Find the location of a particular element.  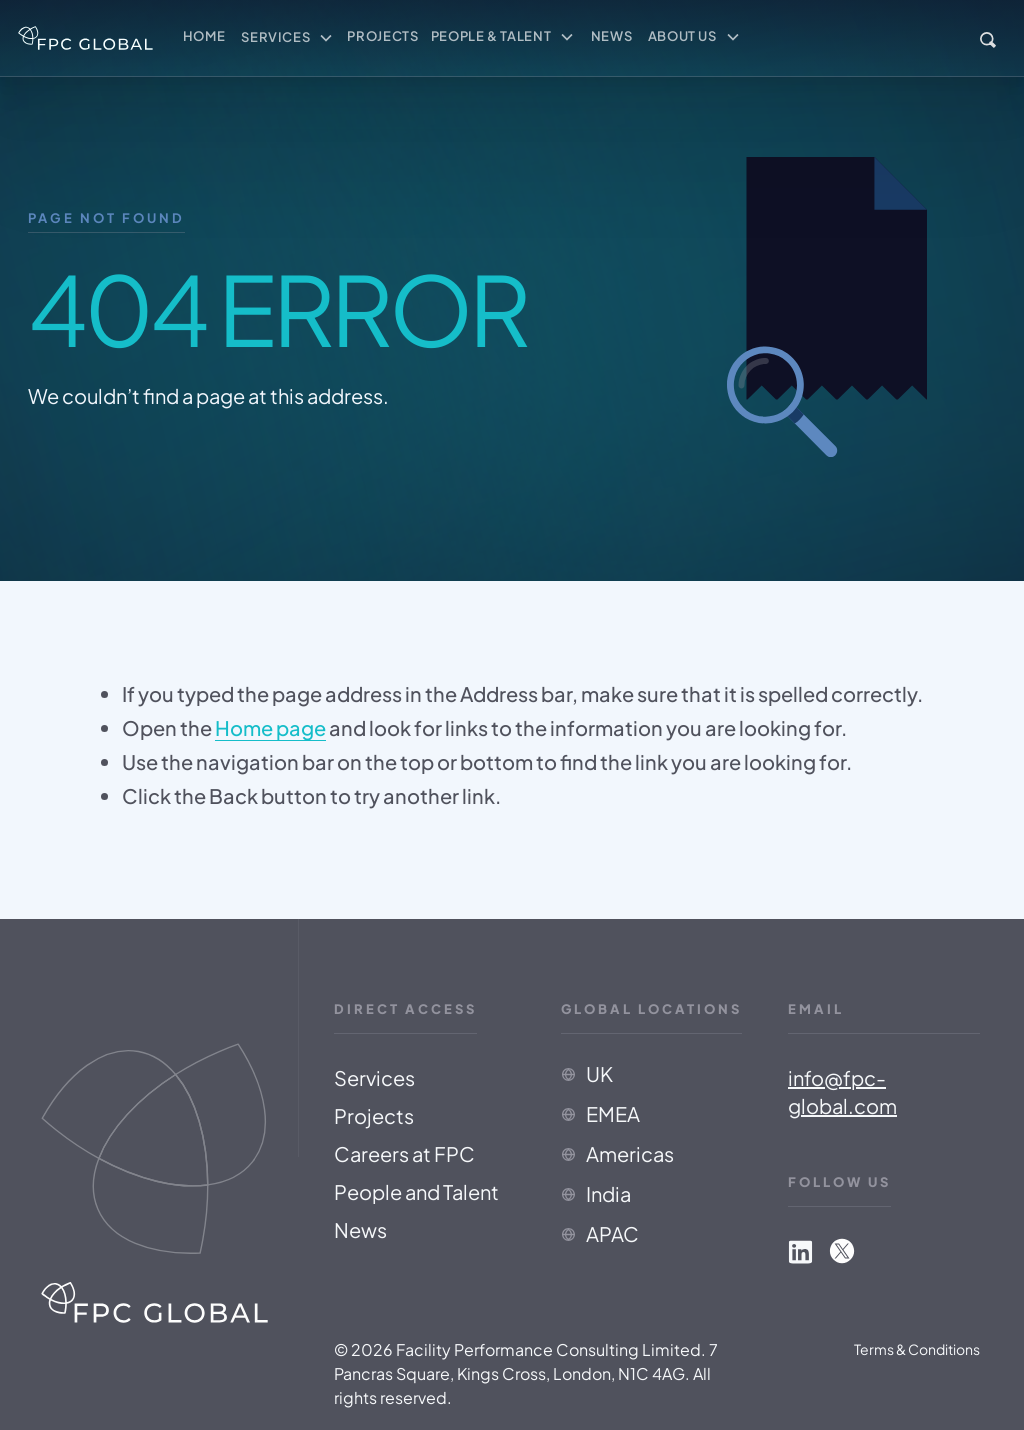

[button] is located at coordinates (287, 38).